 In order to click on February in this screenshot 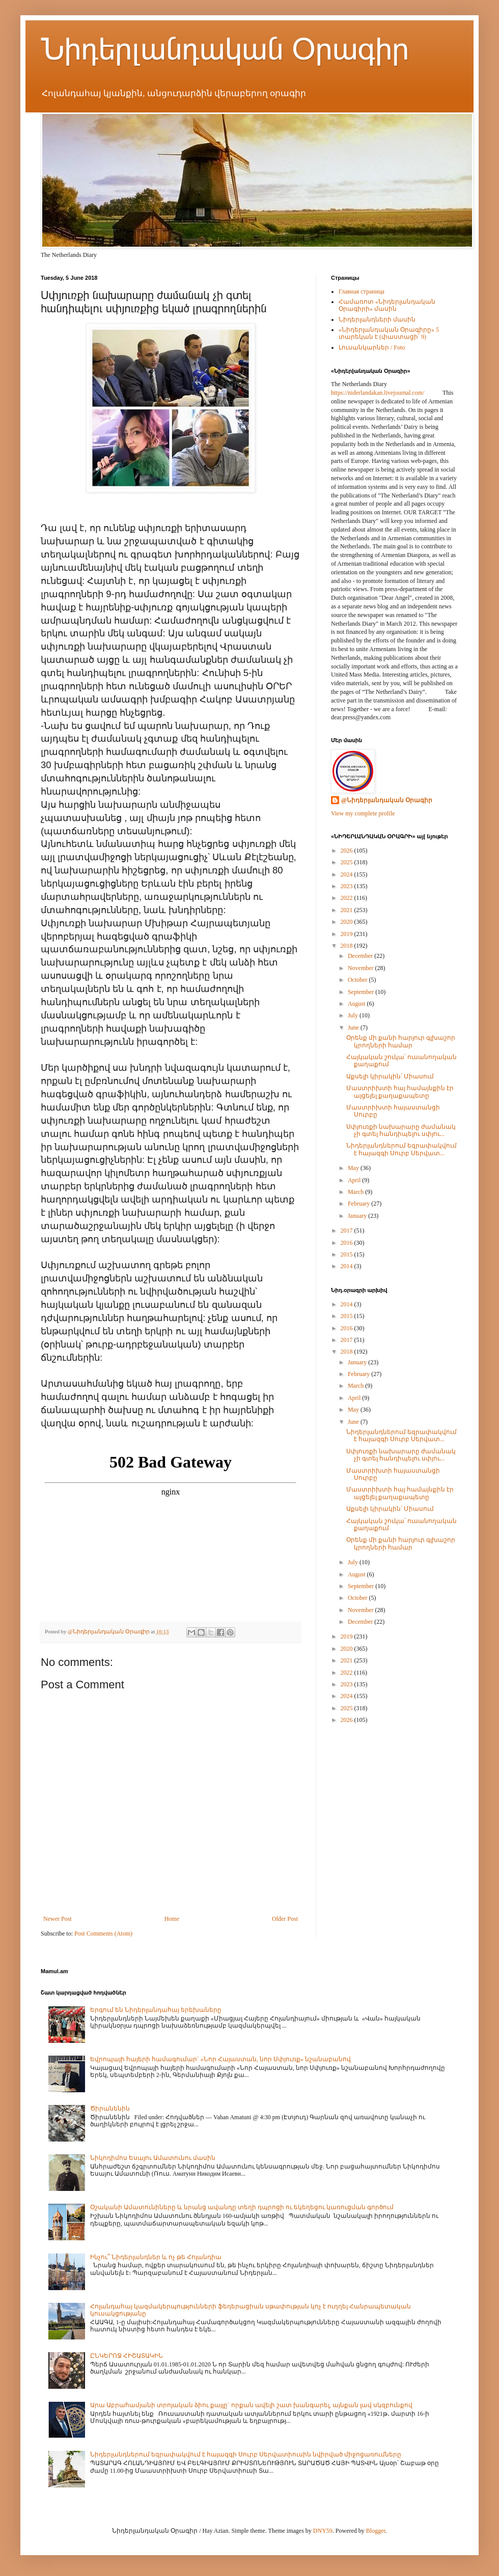, I will do `click(359, 1203)`.